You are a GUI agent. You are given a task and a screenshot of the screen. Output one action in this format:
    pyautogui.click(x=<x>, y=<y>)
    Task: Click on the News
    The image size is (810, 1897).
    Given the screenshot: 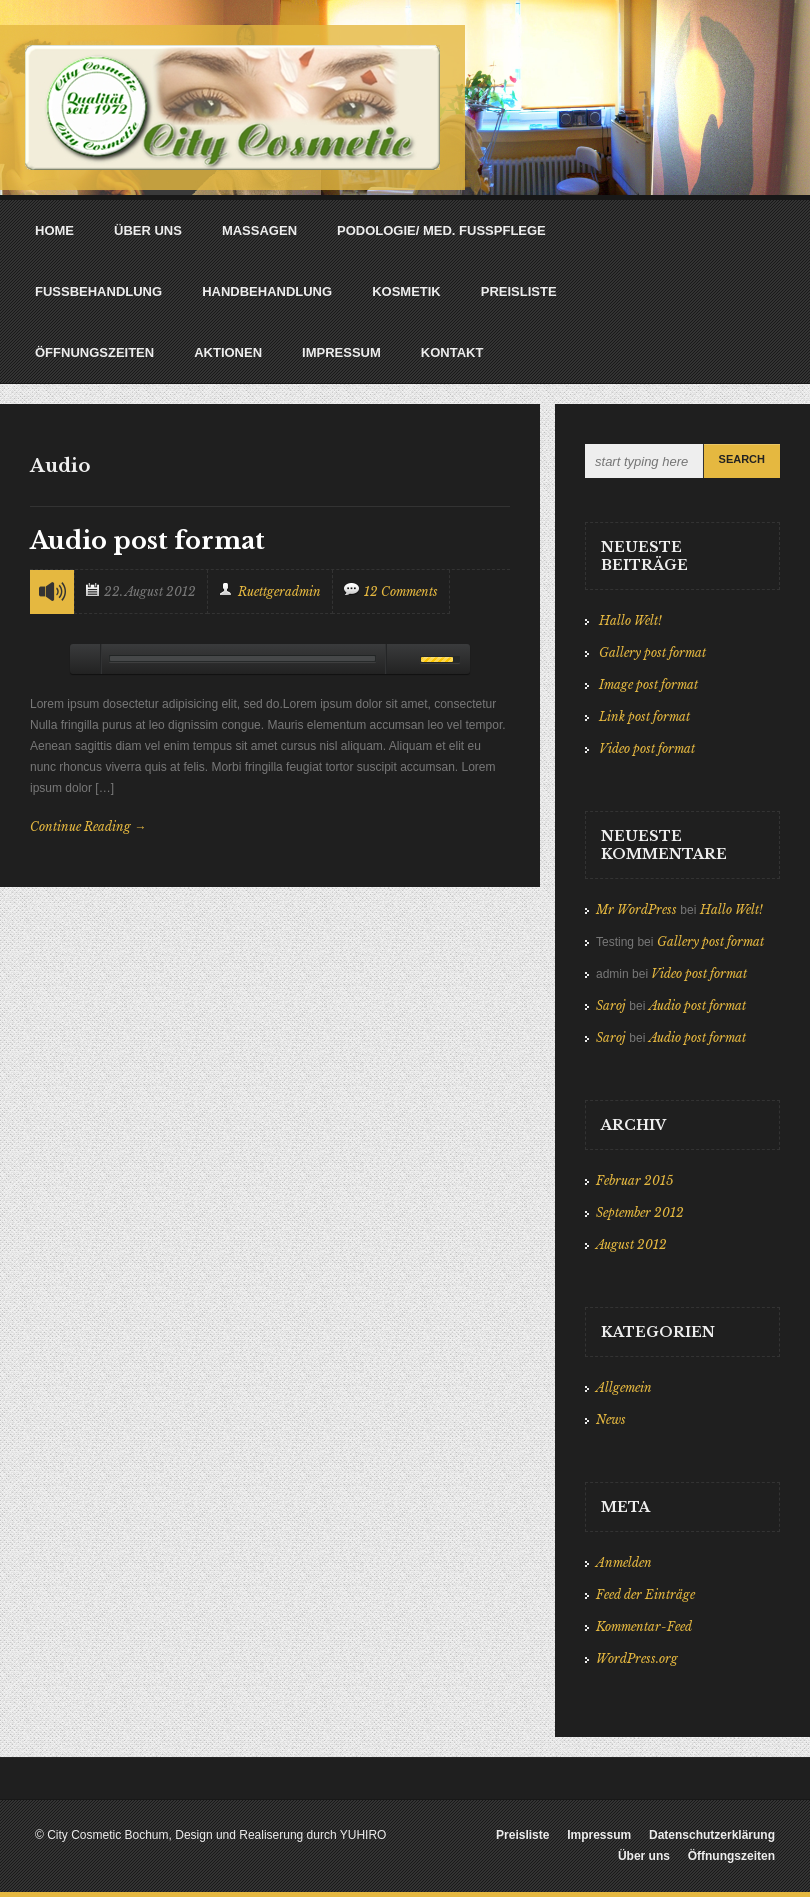 What is the action you would take?
    pyautogui.click(x=611, y=1419)
    